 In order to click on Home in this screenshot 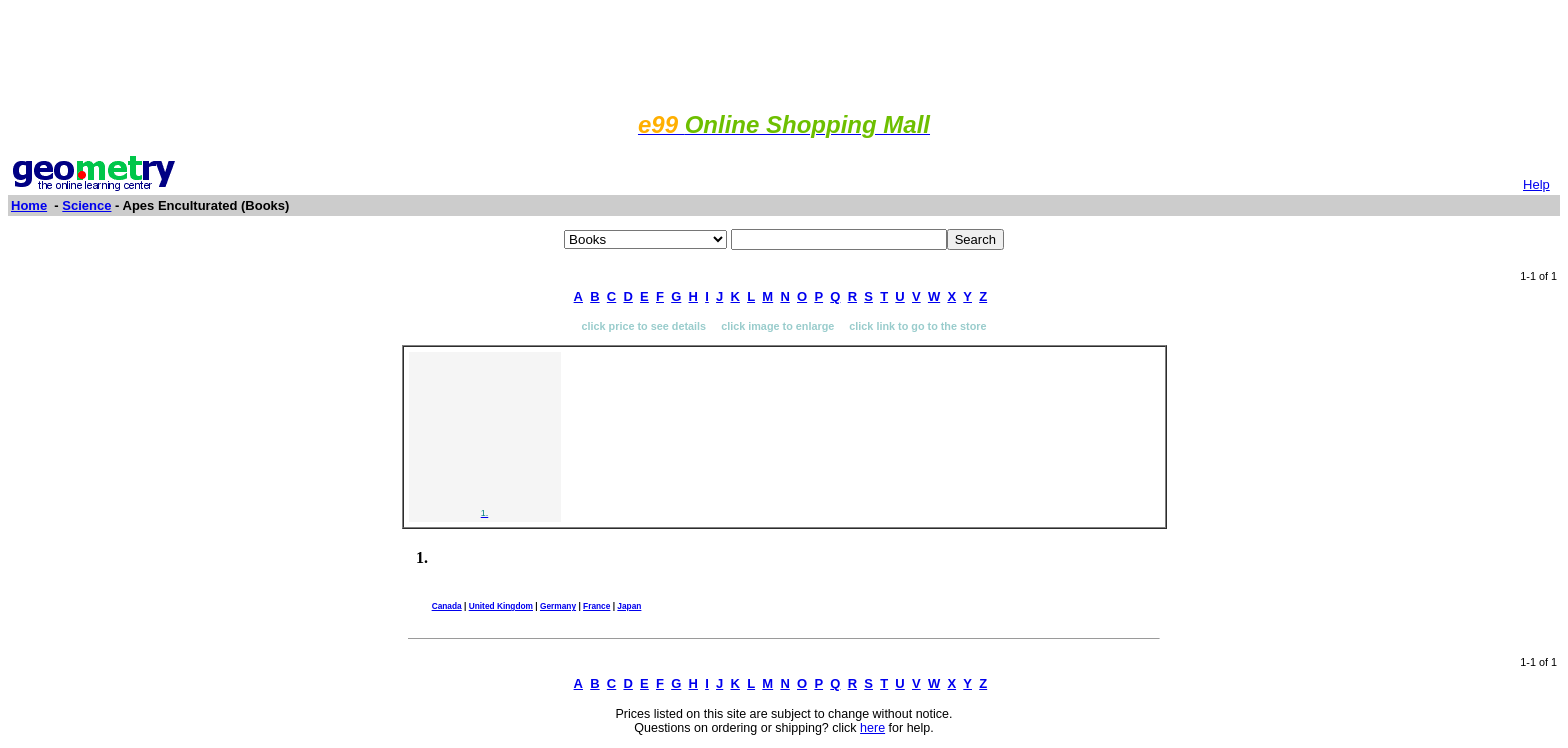, I will do `click(29, 205)`.